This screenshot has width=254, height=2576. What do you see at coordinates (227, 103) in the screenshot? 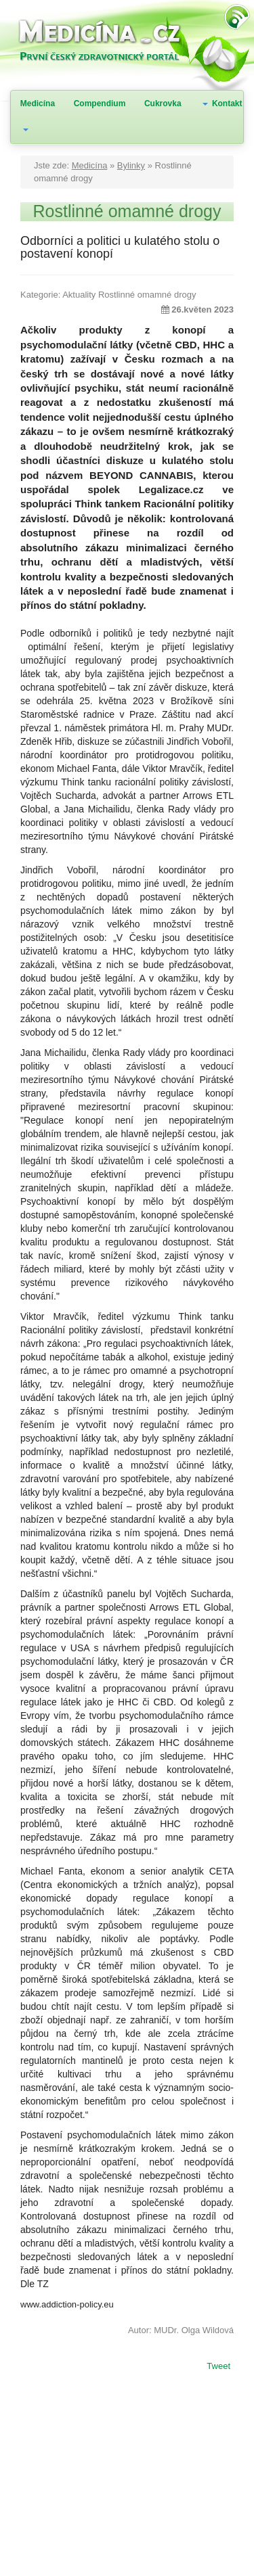
I see `Kontakt` at bounding box center [227, 103].